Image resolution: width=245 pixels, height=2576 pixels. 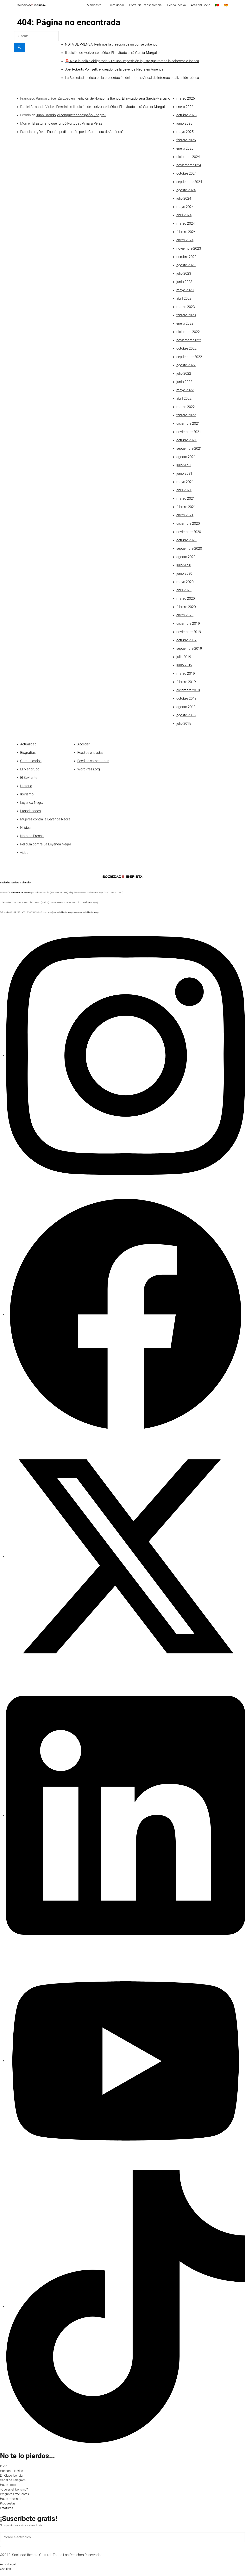 I want to click on febrero 2023, so click(x=186, y=315).